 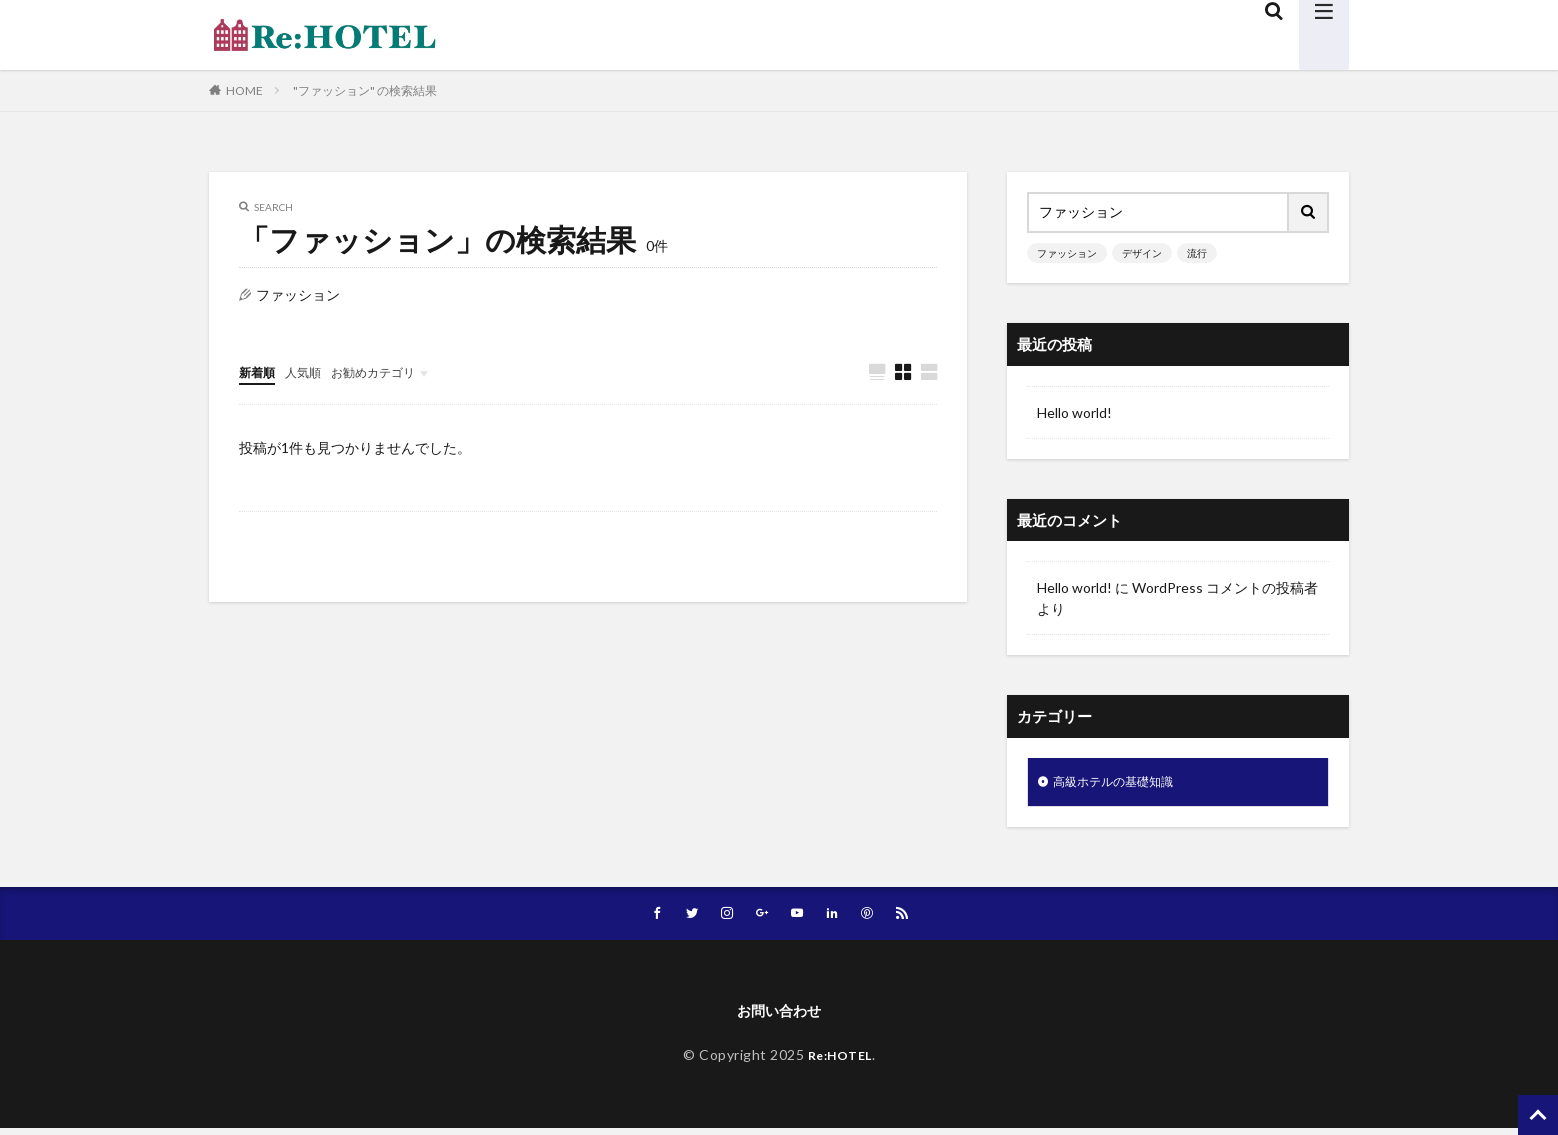 What do you see at coordinates (1067, 253) in the screenshot?
I see `ファッション` at bounding box center [1067, 253].